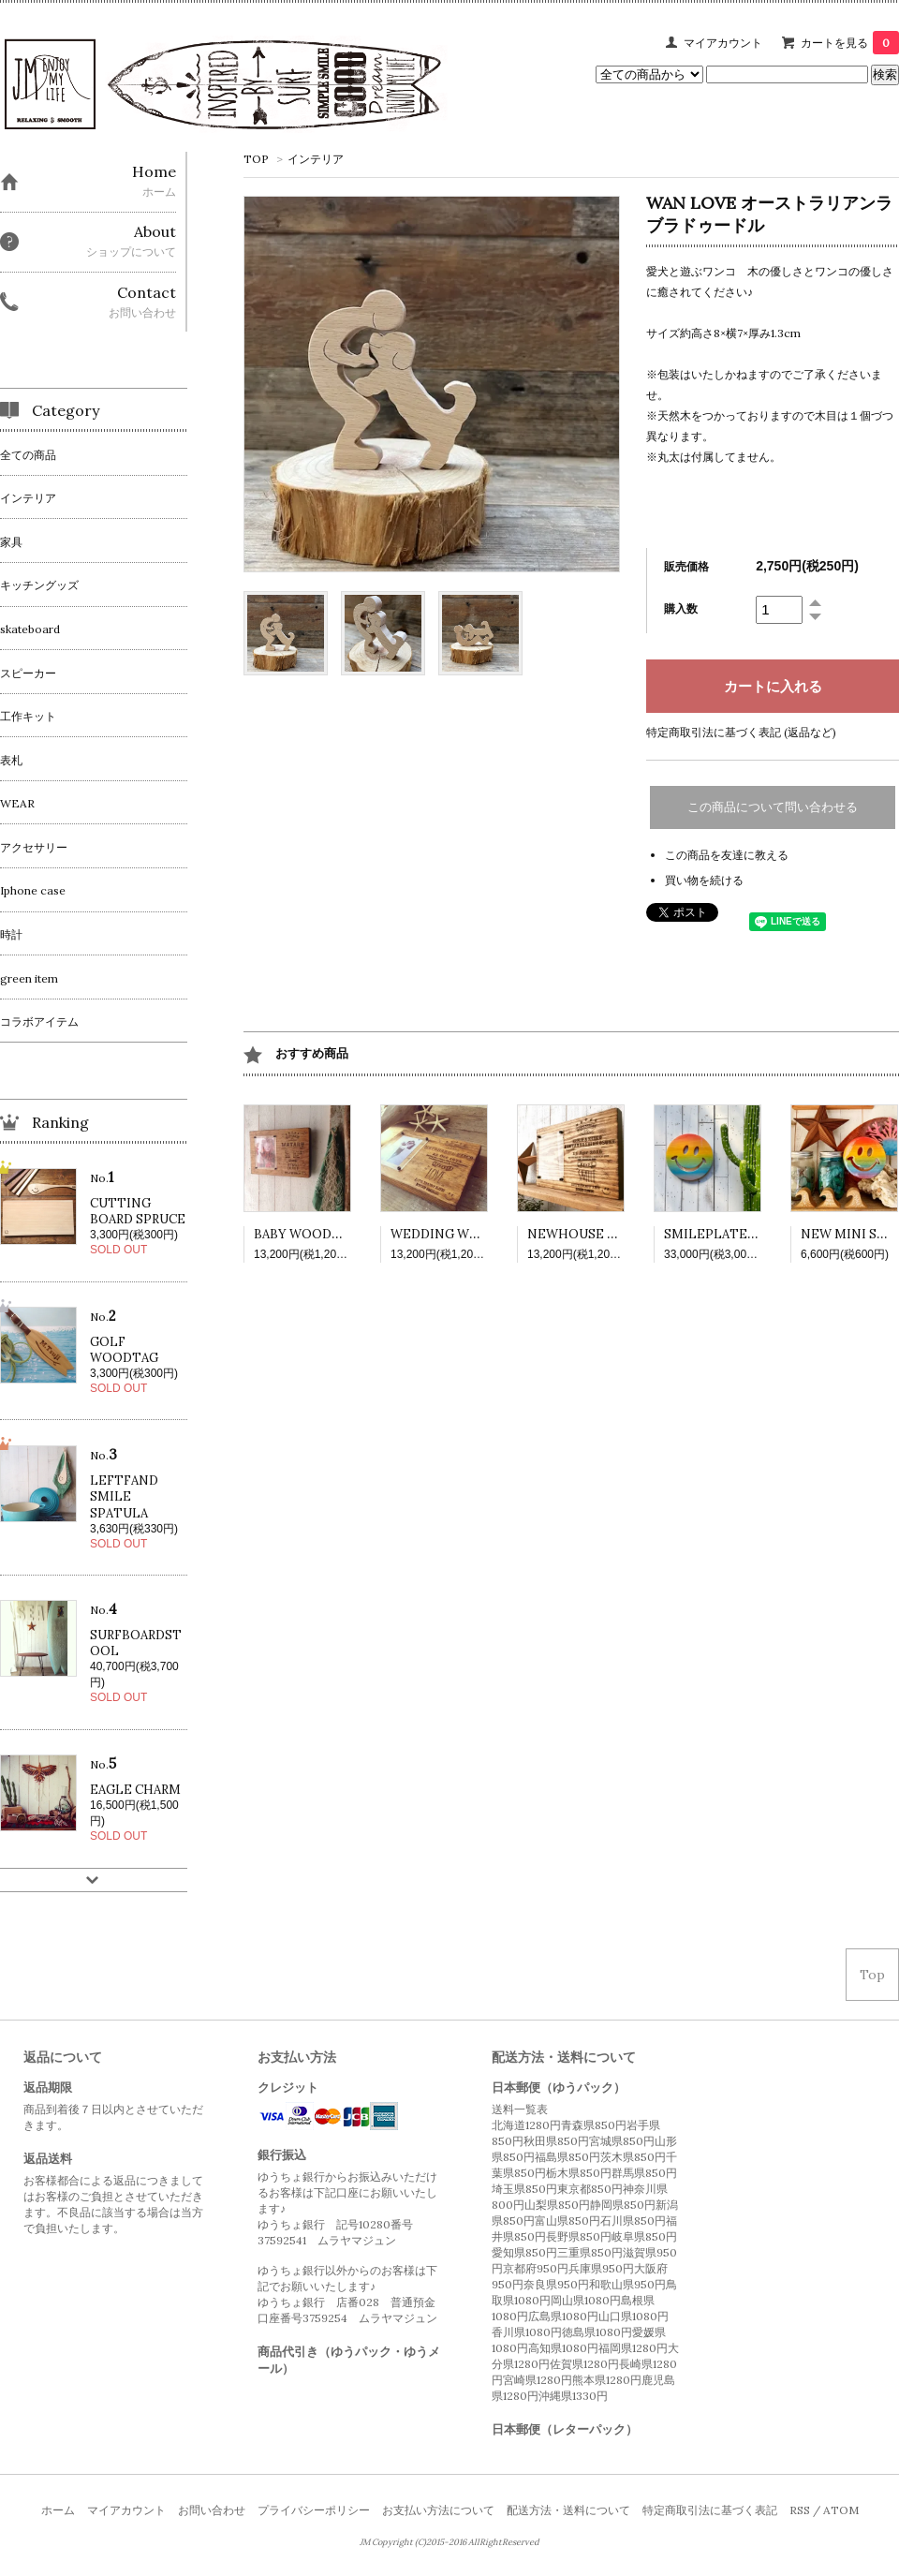  I want to click on BABY WOODPLATE, so click(314, 1234).